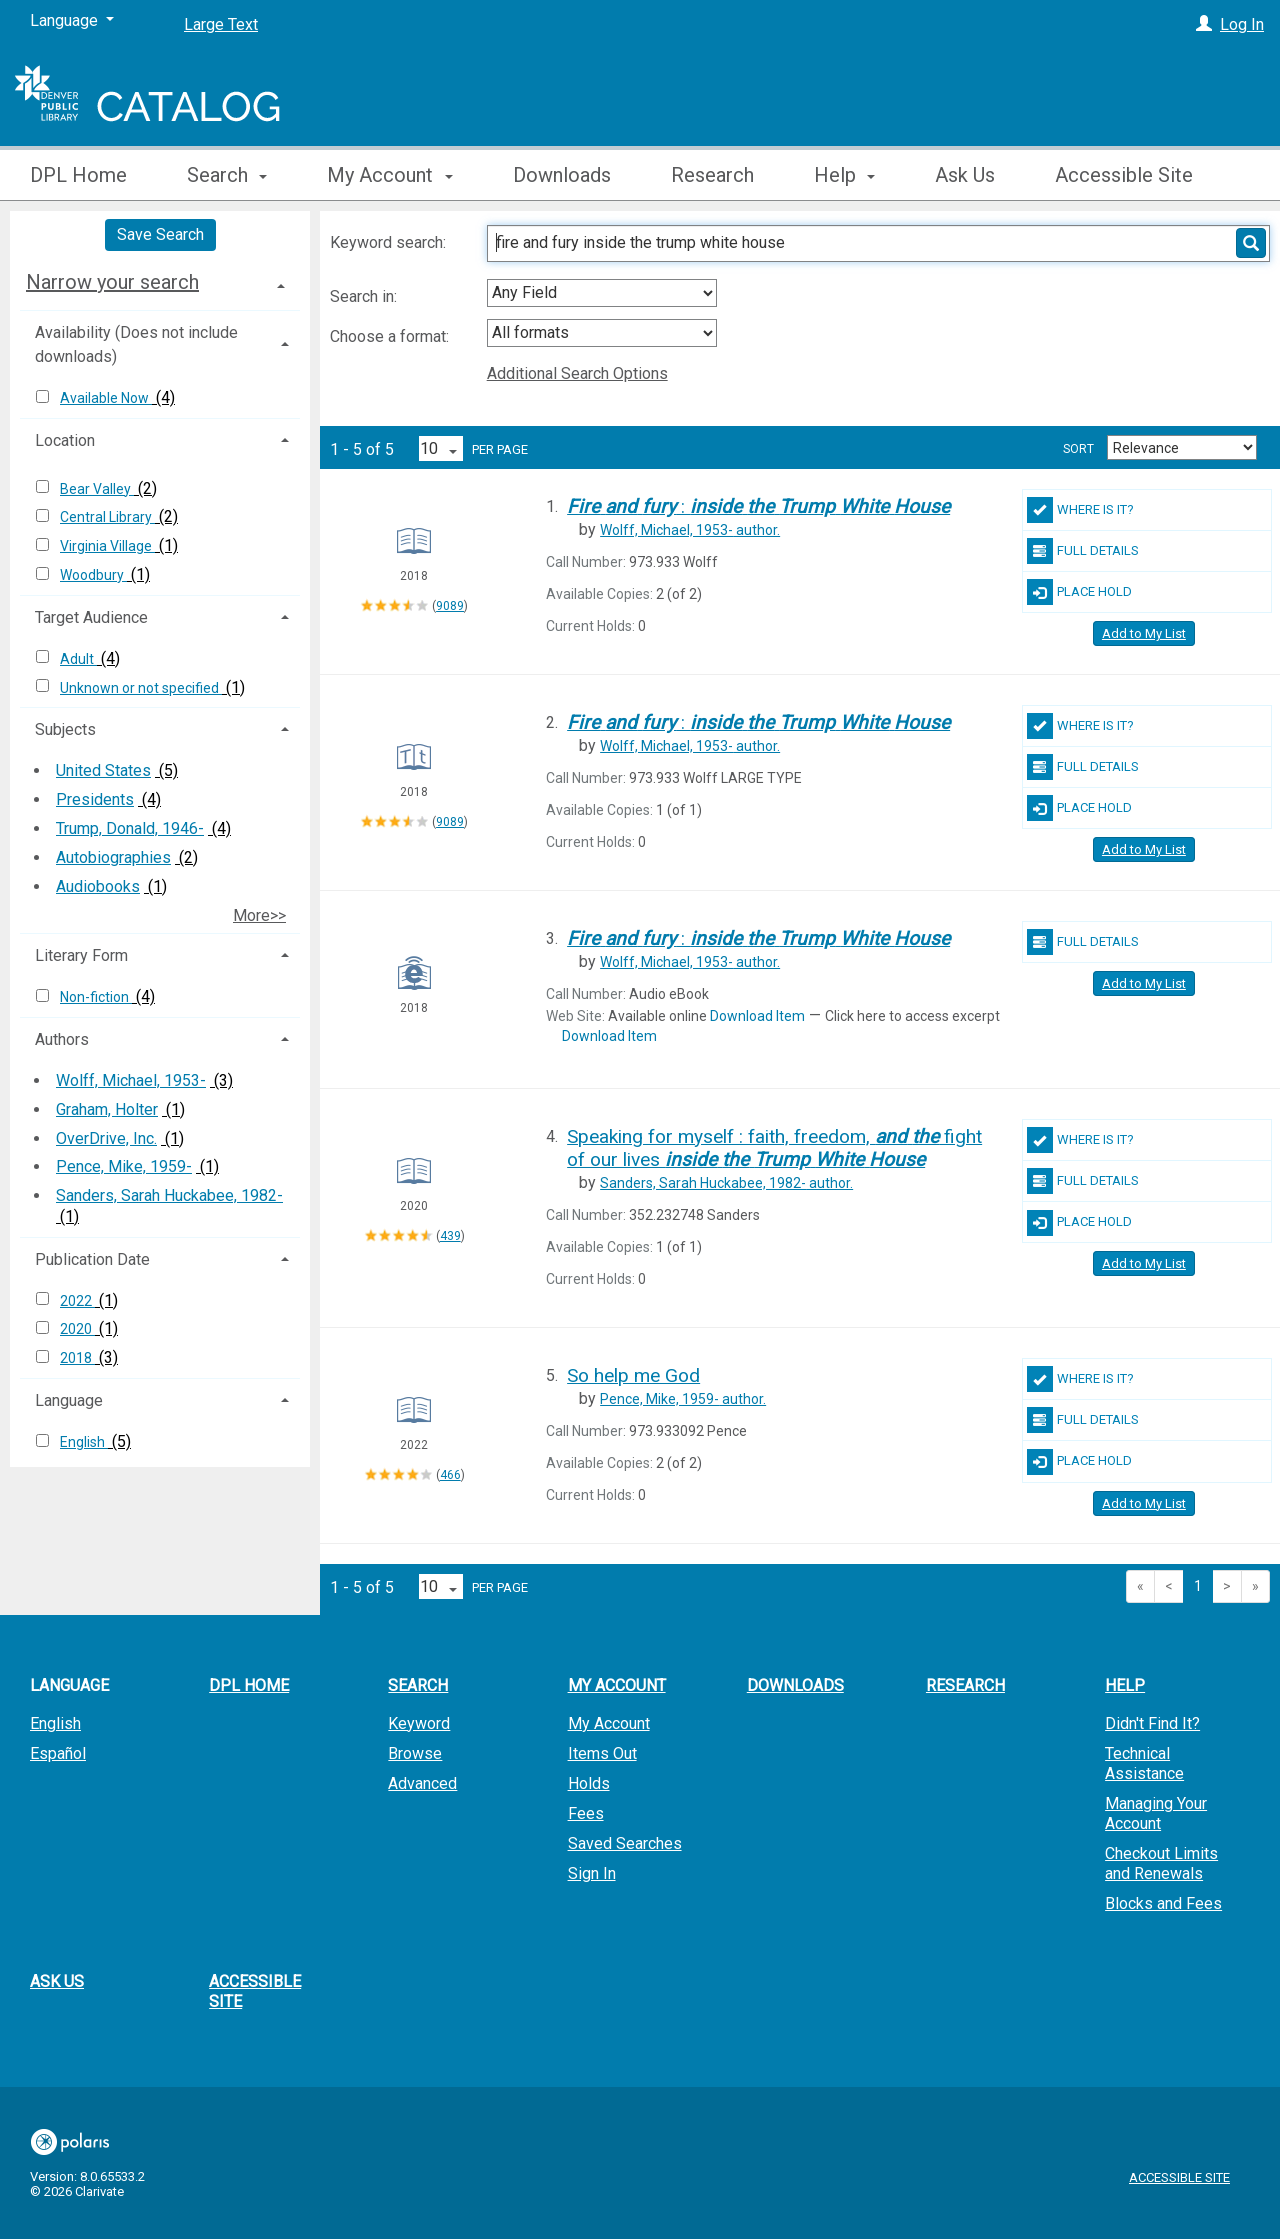  Describe the element at coordinates (1152, 1723) in the screenshot. I see `Didn't Find It?` at that location.